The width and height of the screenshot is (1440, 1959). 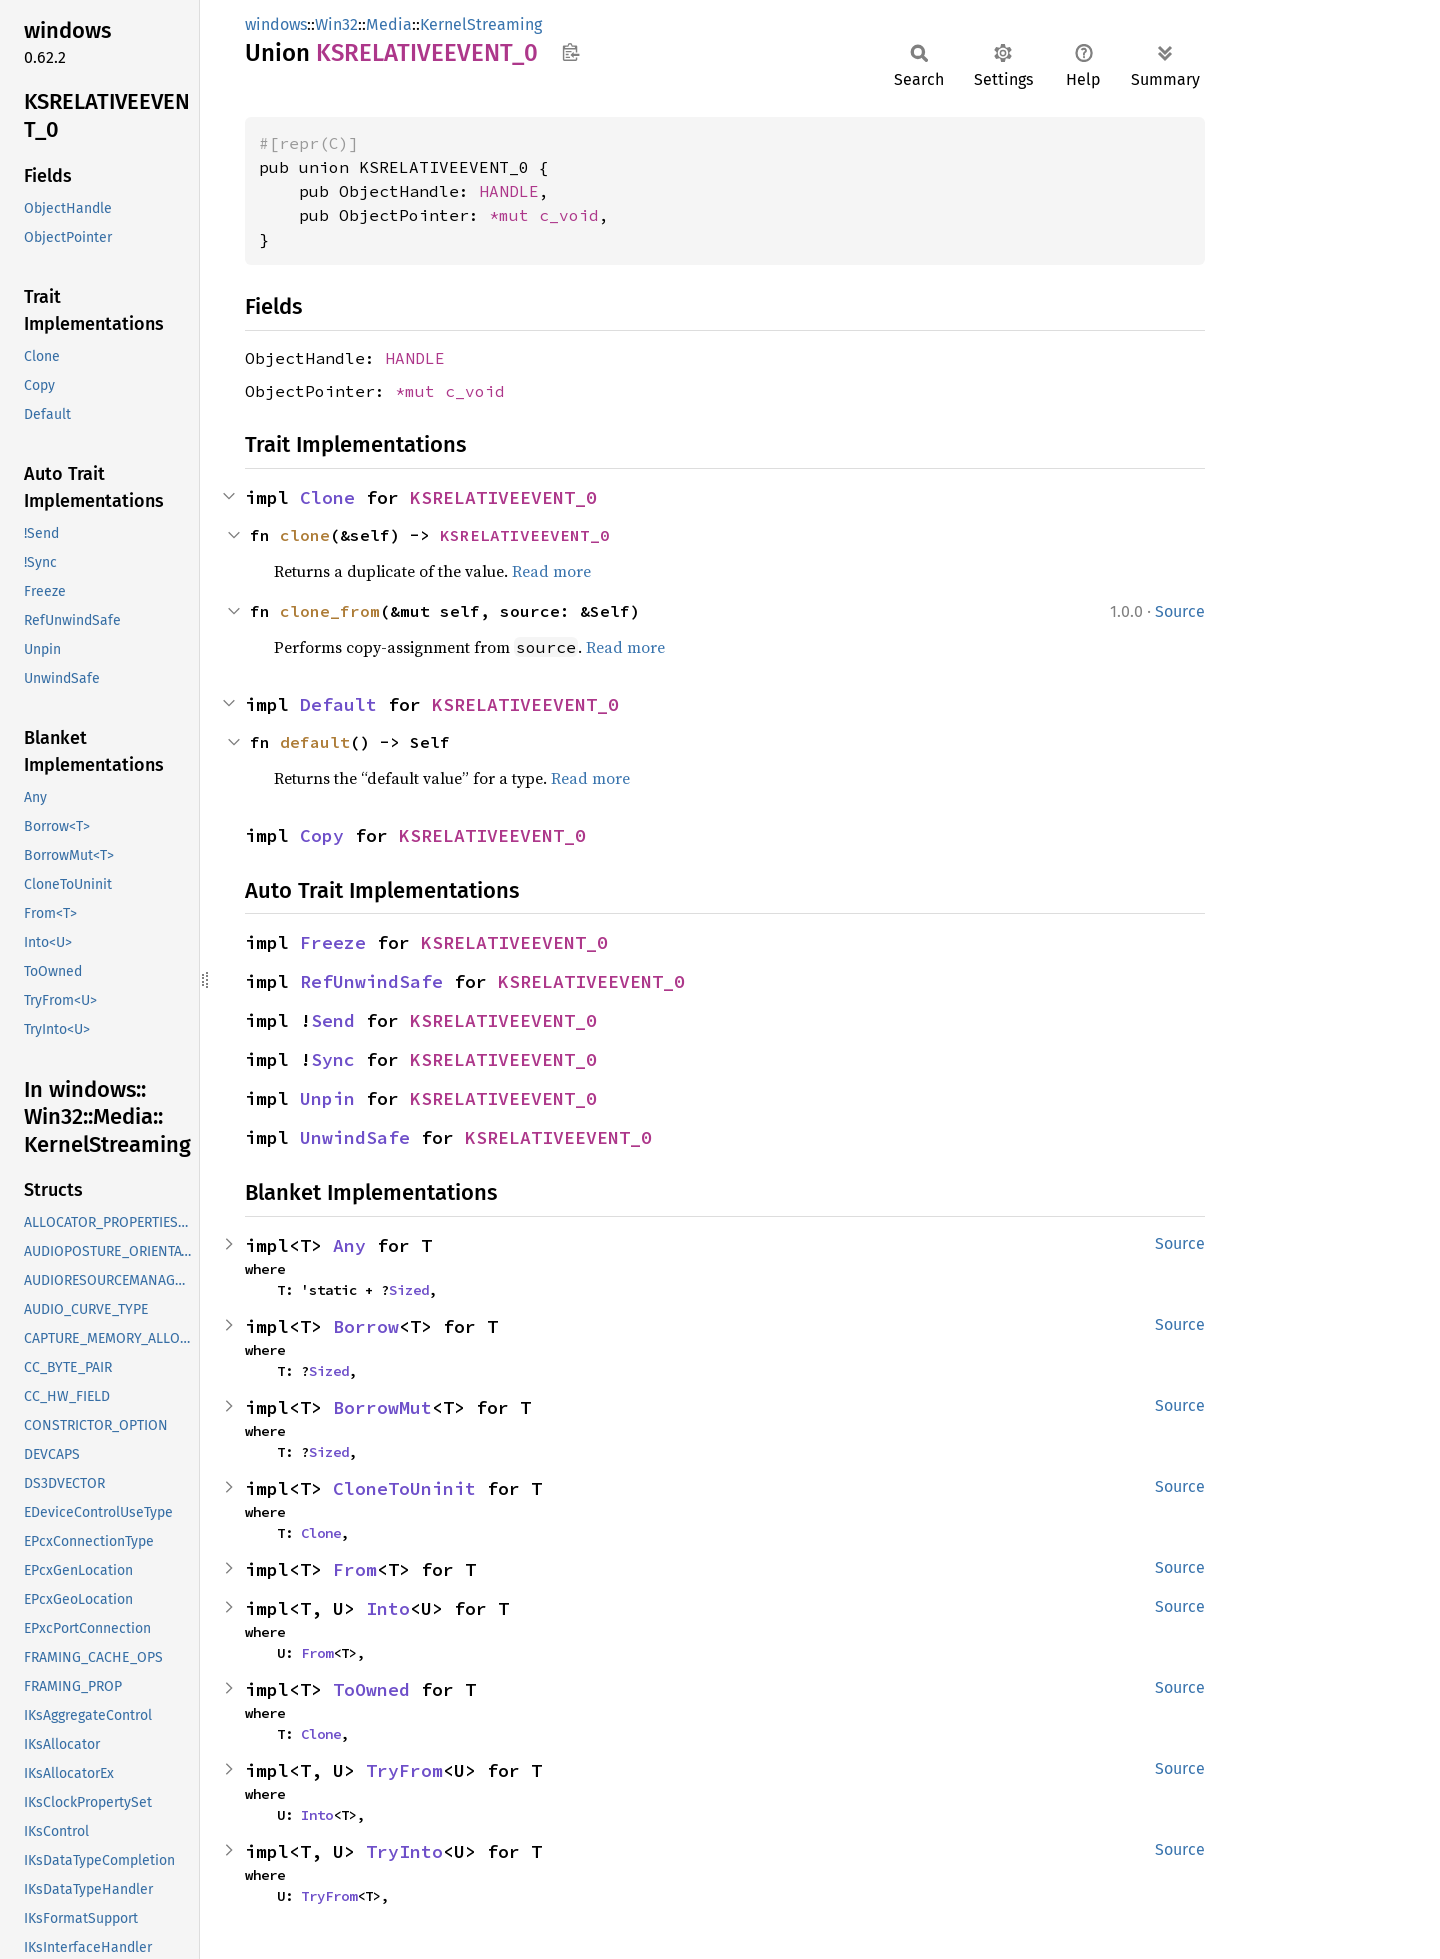 What do you see at coordinates (333, 942) in the screenshot?
I see `Freeze` at bounding box center [333, 942].